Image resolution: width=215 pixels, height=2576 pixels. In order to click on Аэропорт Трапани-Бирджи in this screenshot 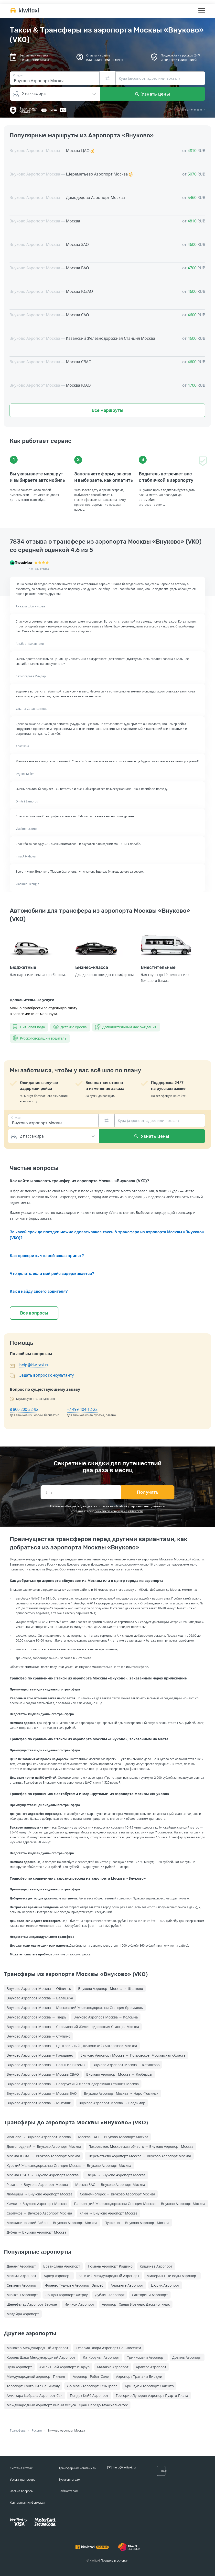, I will do `click(139, 2376)`.